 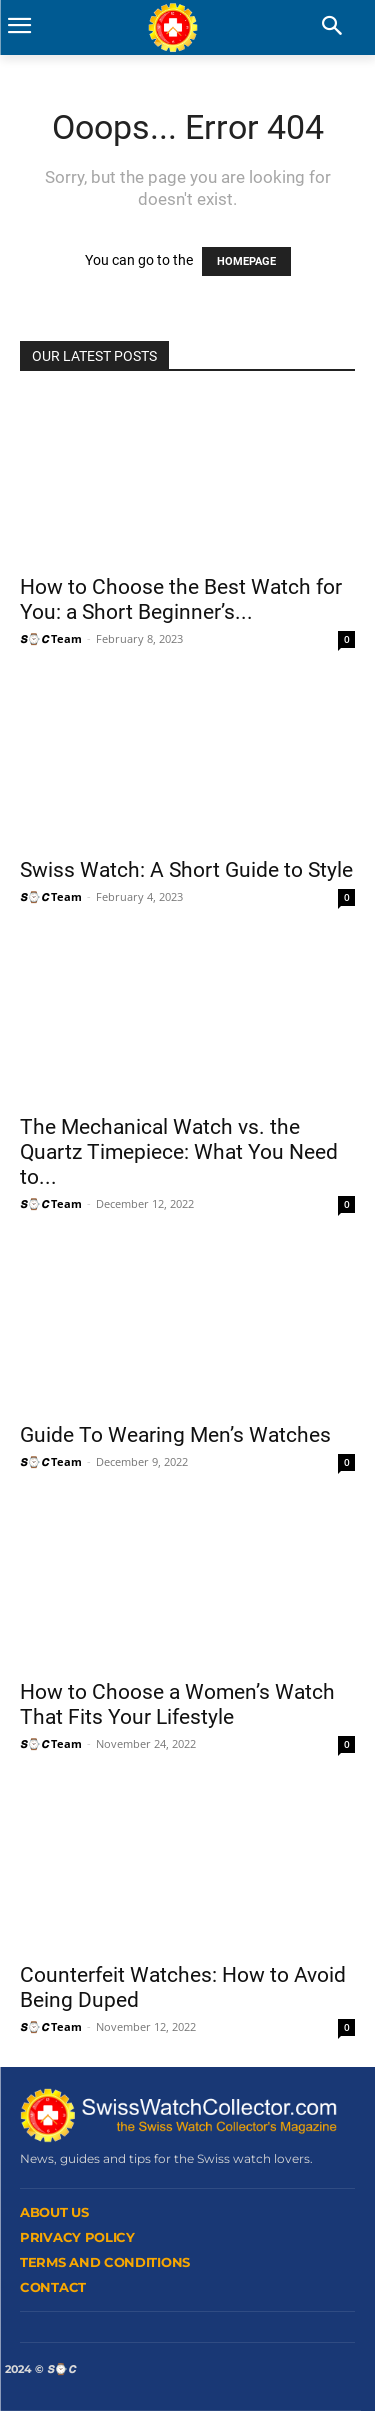 I want to click on 𝙎⌚𝘾 Team, so click(x=51, y=638).